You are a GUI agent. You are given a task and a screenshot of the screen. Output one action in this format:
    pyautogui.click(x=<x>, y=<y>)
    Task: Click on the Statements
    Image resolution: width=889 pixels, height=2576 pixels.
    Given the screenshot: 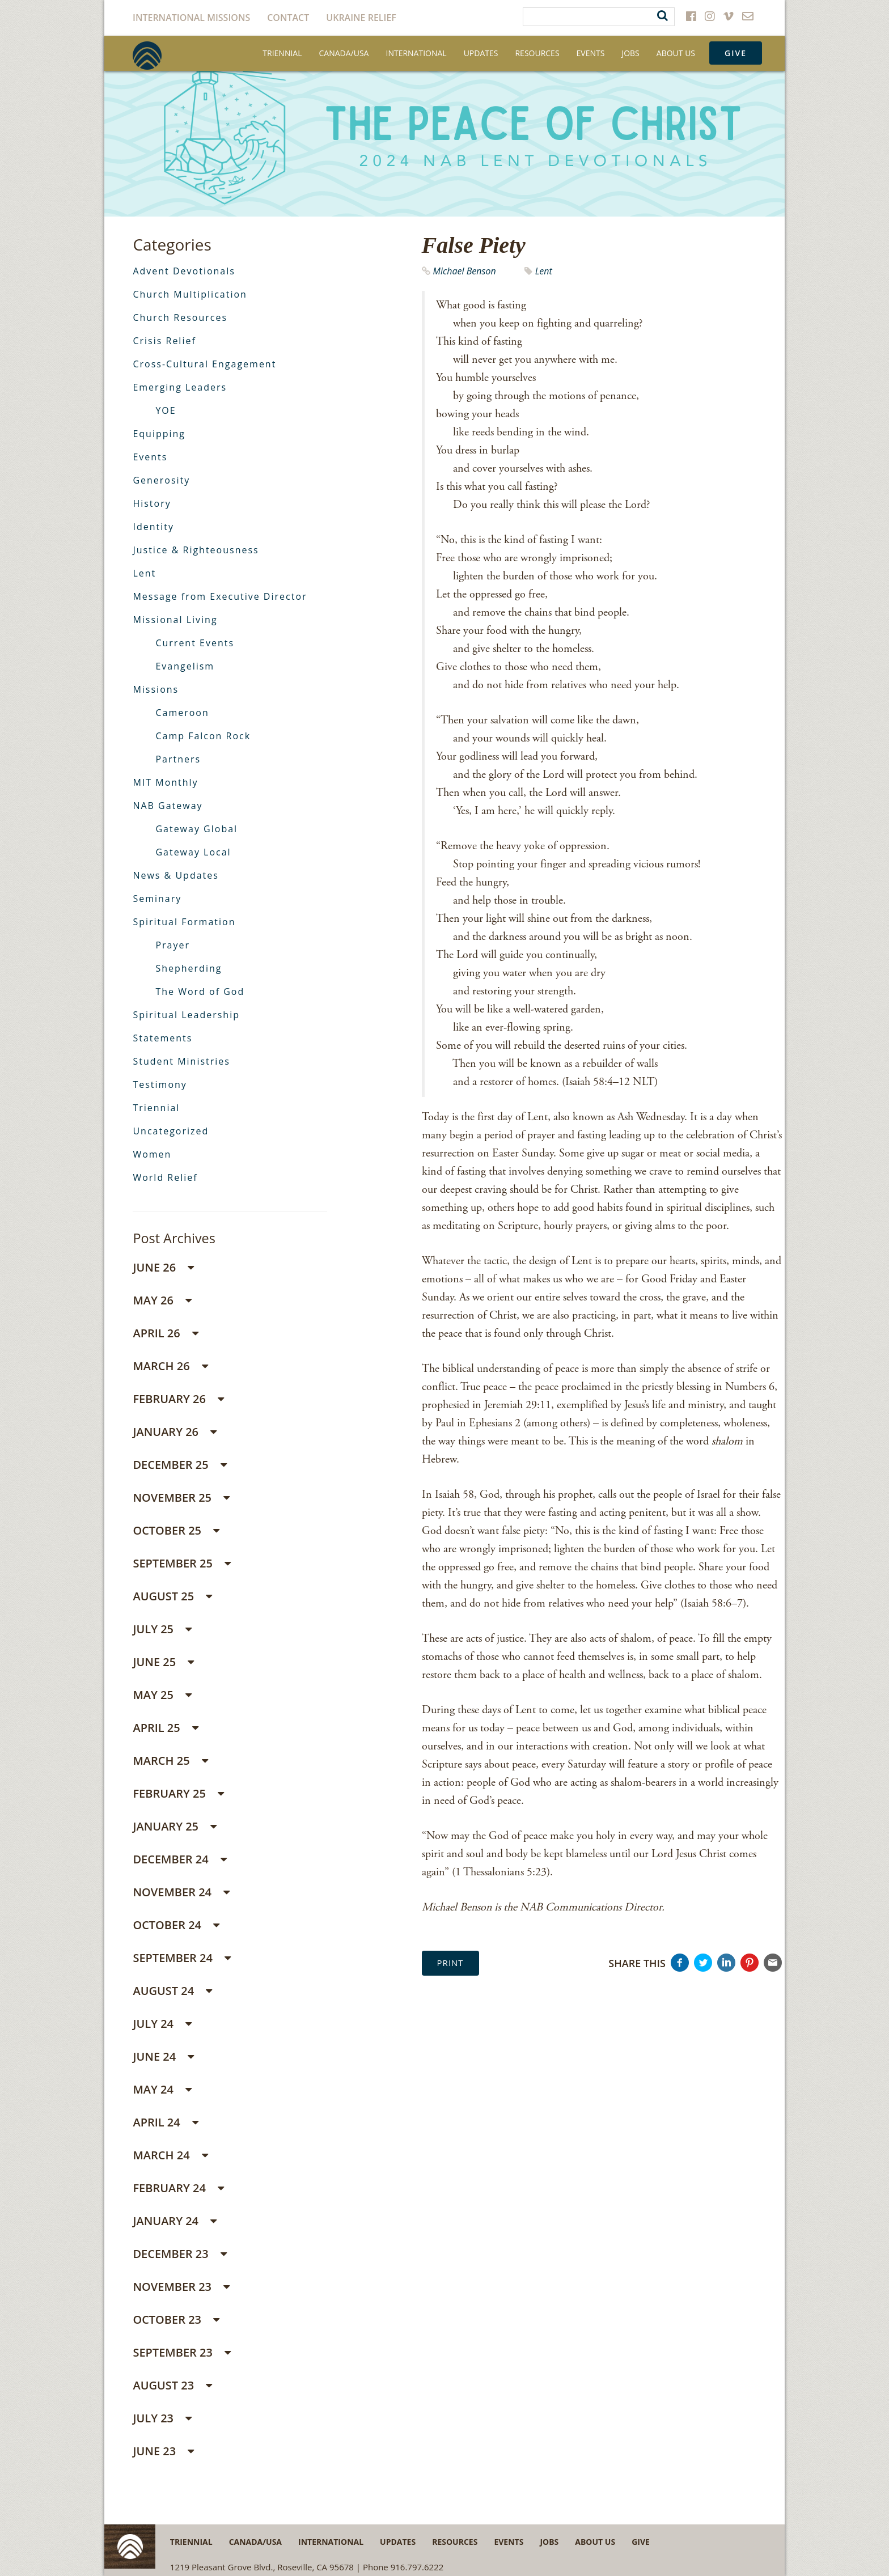 What is the action you would take?
    pyautogui.click(x=162, y=1038)
    